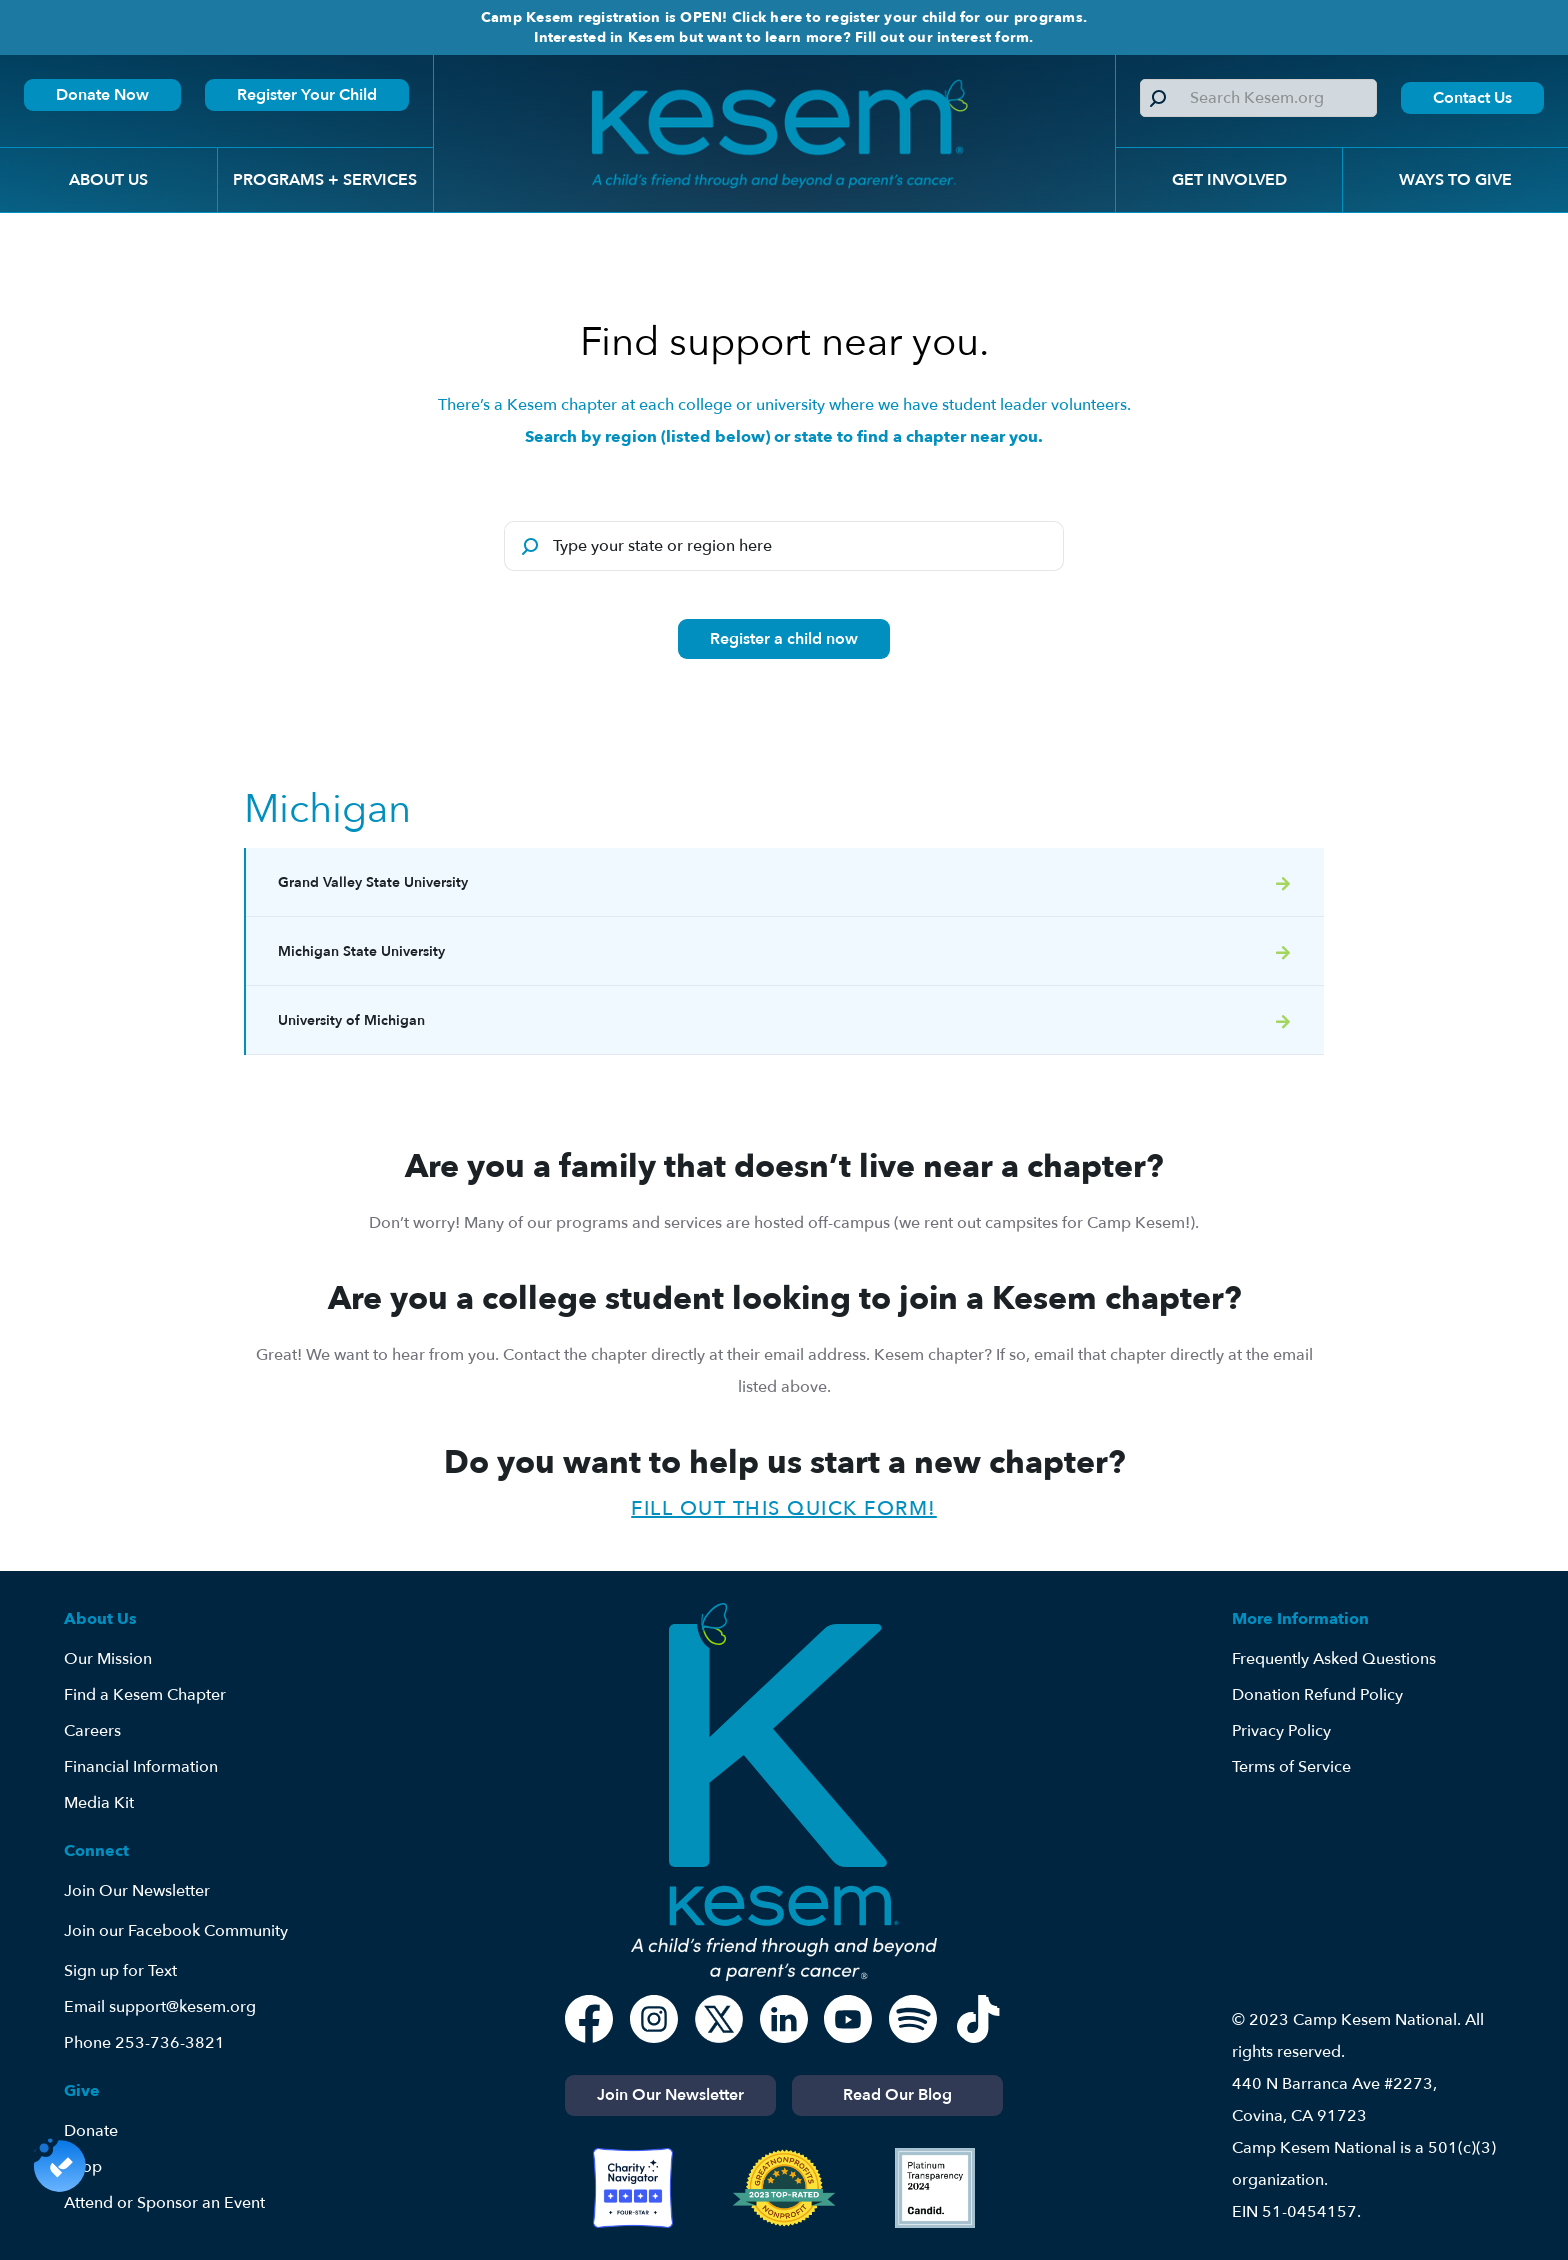 The width and height of the screenshot is (1568, 2260). What do you see at coordinates (120, 1971) in the screenshot?
I see `Sign up for Text` at bounding box center [120, 1971].